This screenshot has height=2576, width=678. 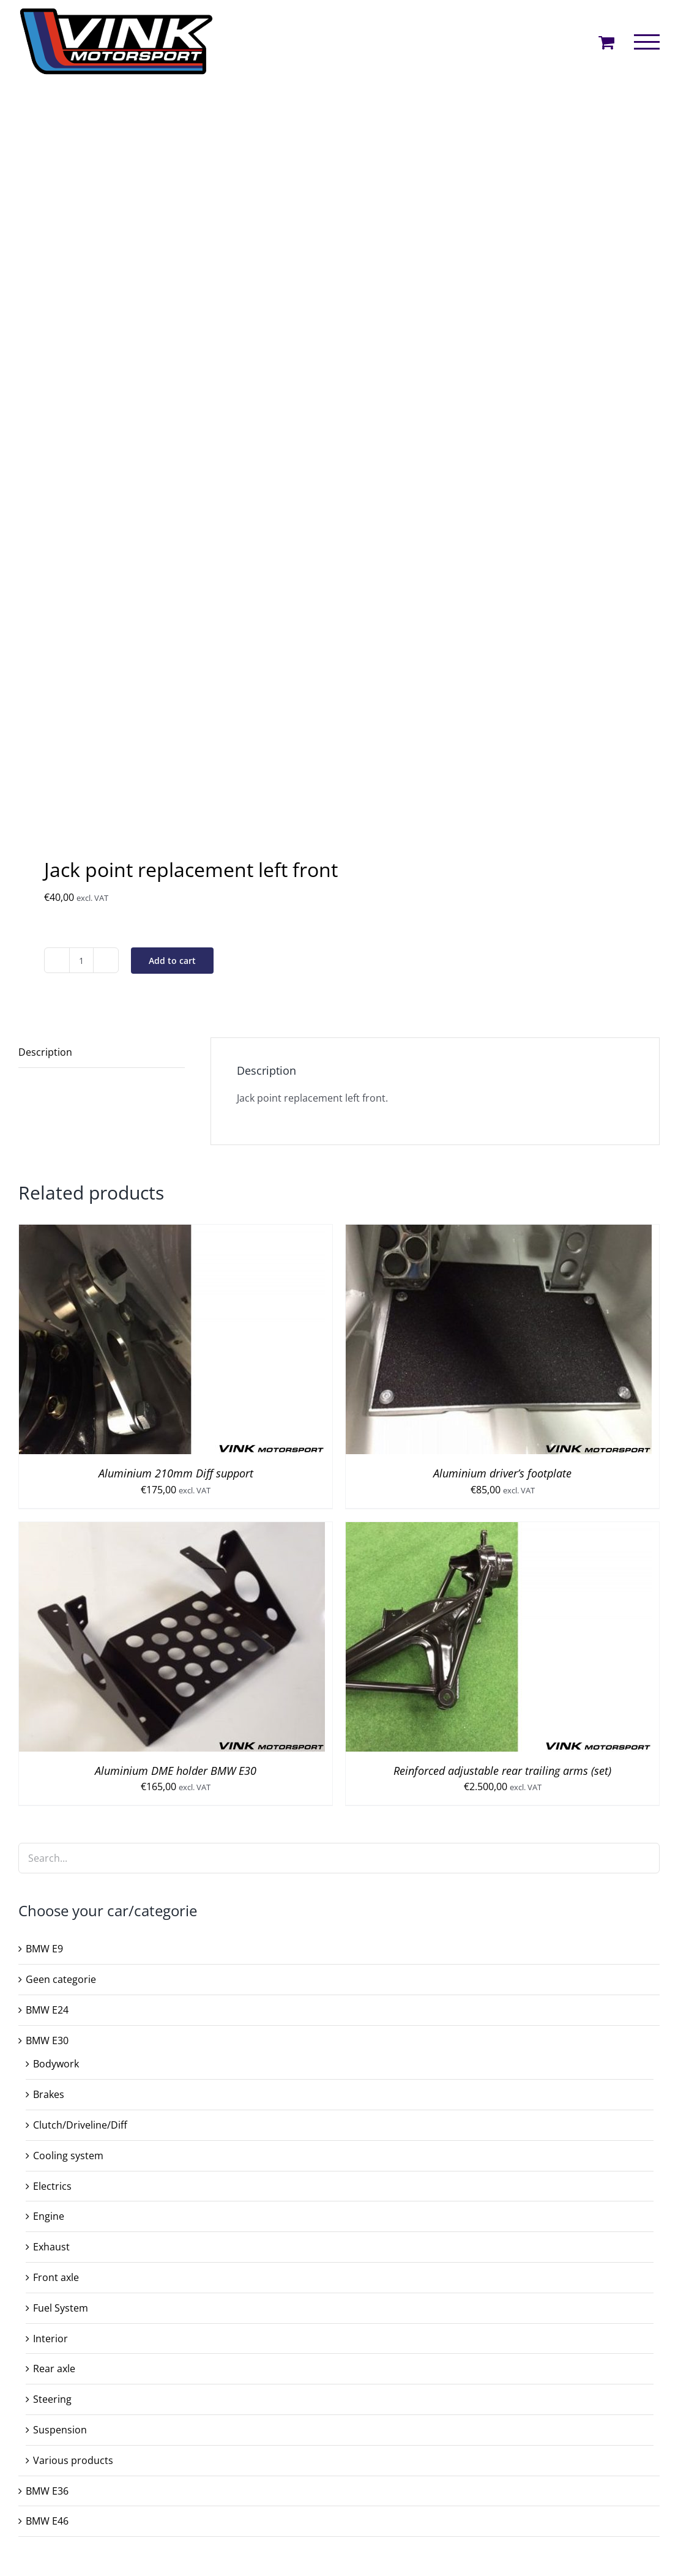 I want to click on Front axle, so click(x=56, y=2277).